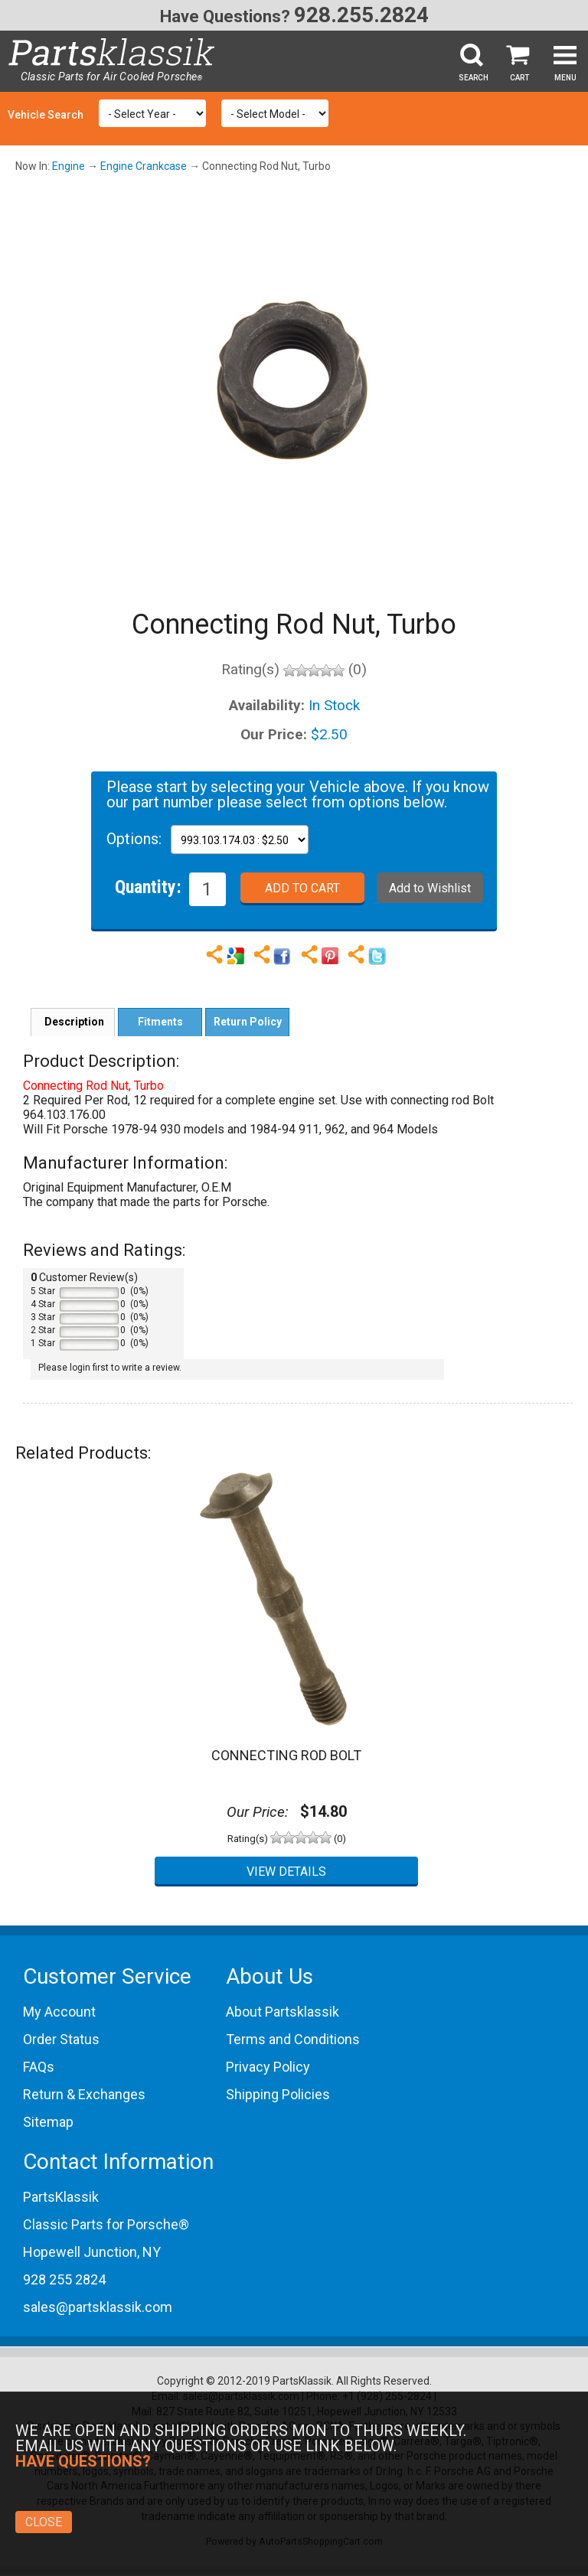 The height and width of the screenshot is (2576, 588). What do you see at coordinates (293, 2039) in the screenshot?
I see `Terms and Conditions` at bounding box center [293, 2039].